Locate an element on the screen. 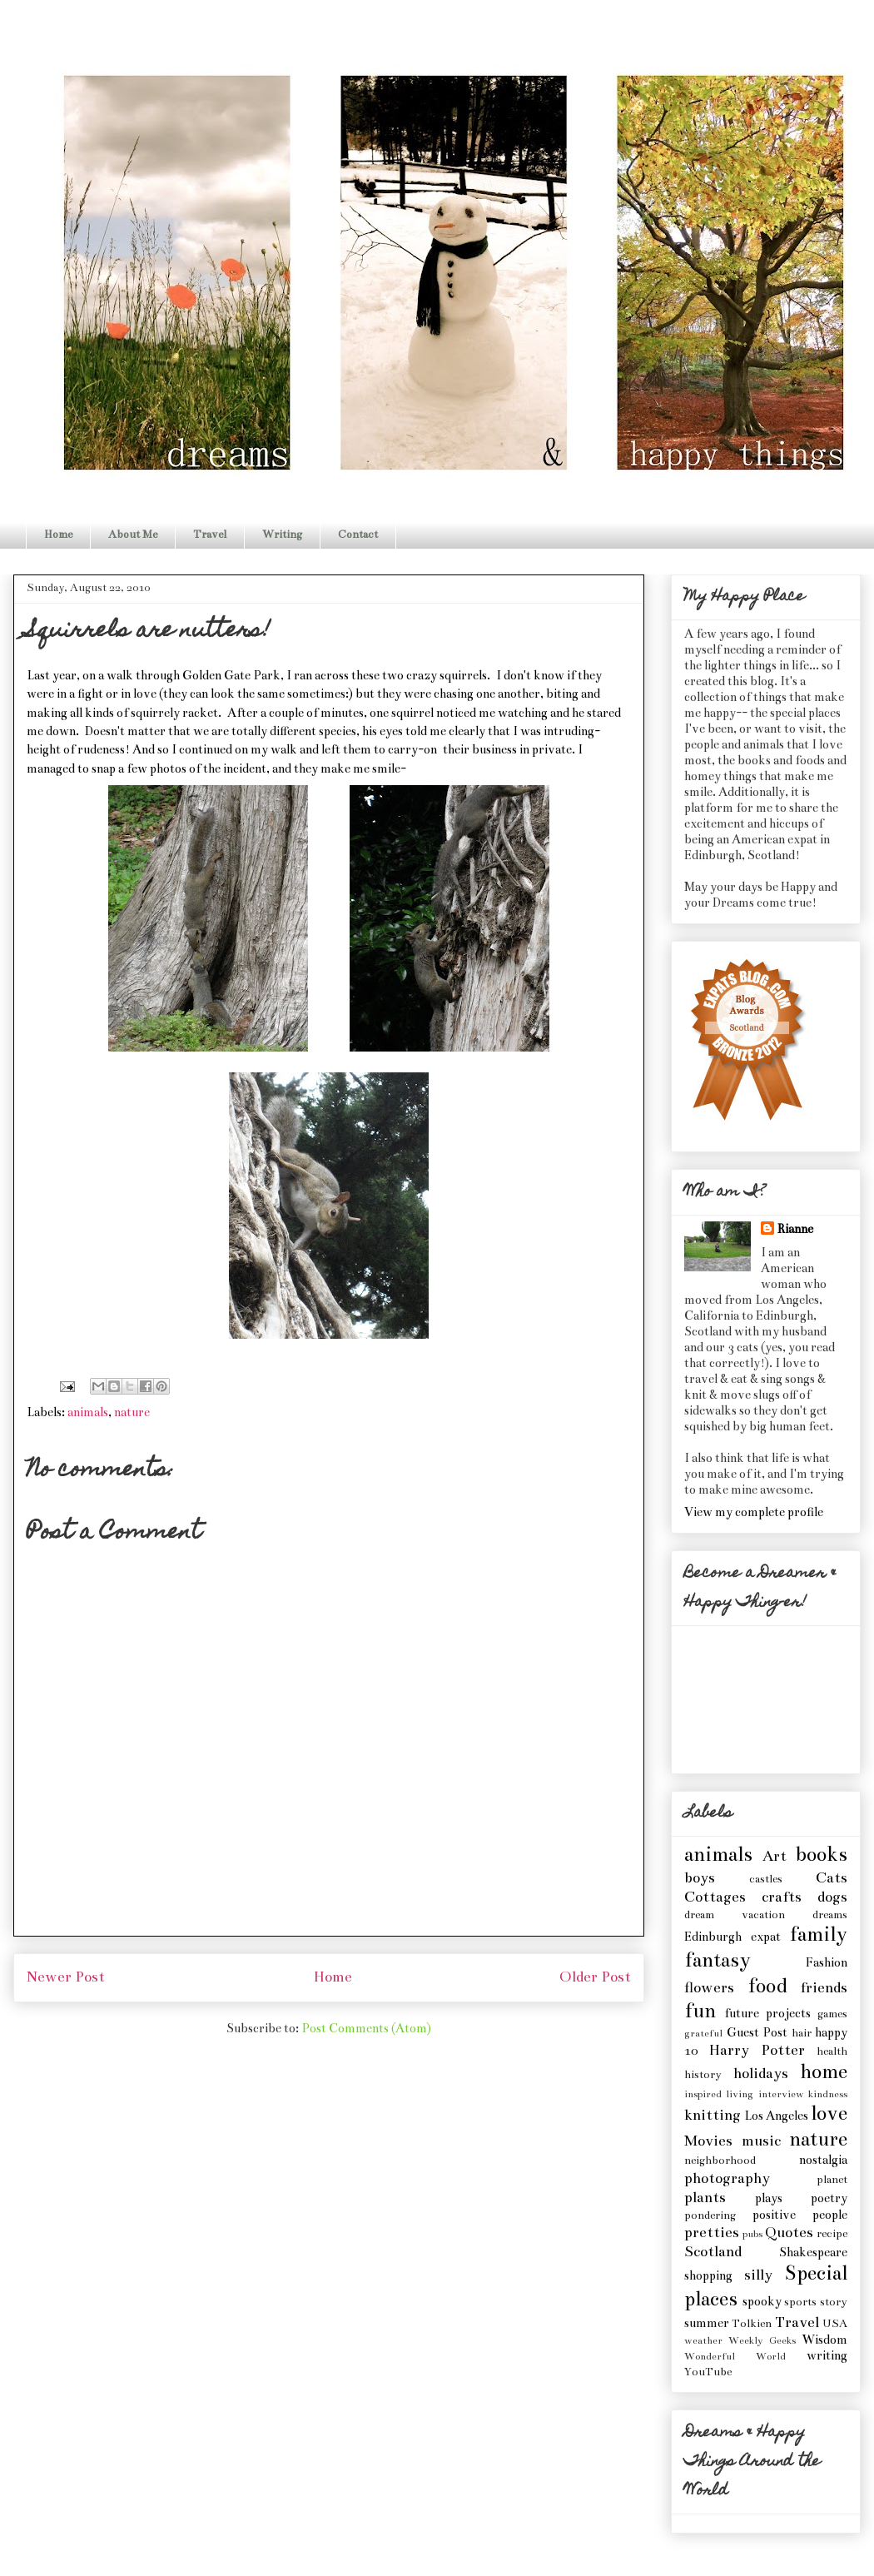 This screenshot has height=2576, width=874. recipe is located at coordinates (832, 2233).